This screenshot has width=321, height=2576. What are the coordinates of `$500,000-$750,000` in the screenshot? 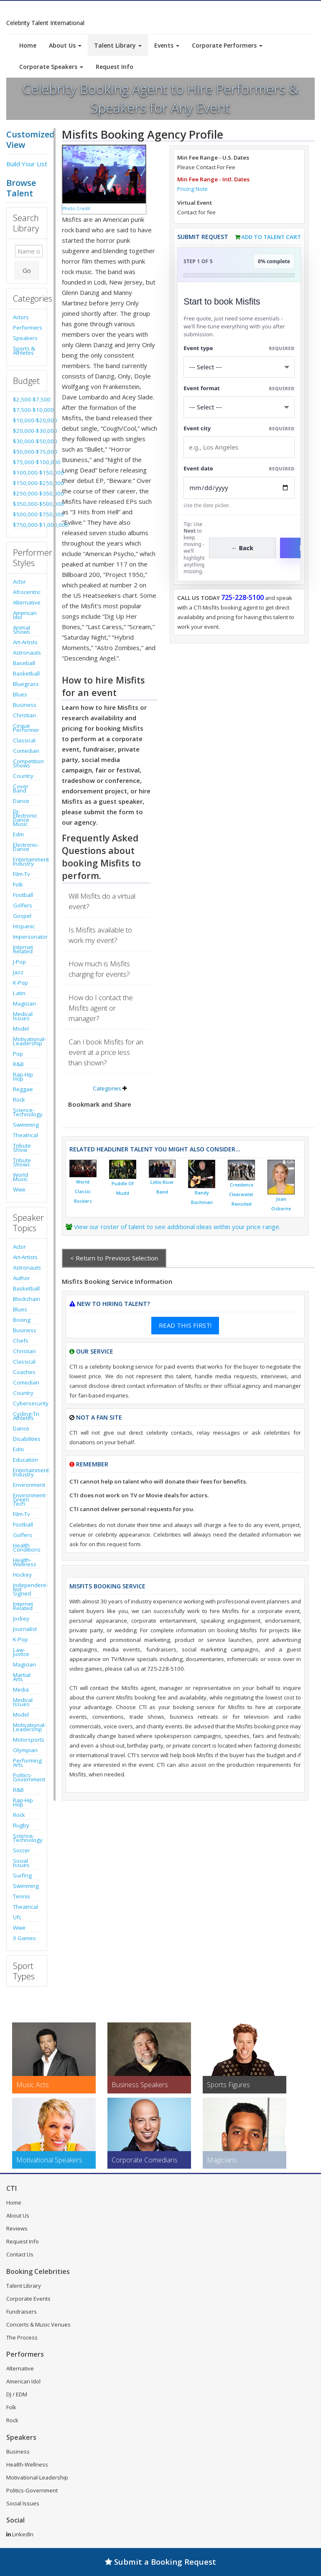 It's located at (27, 514).